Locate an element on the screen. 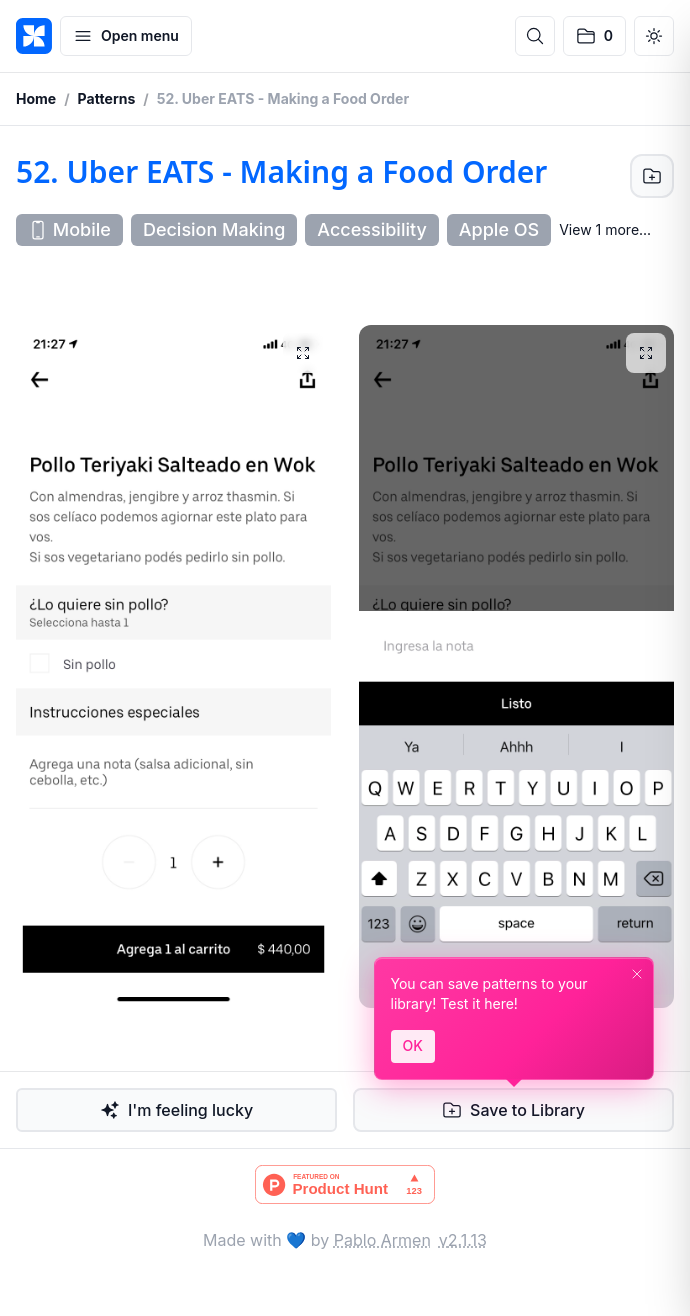 This screenshot has width=690, height=1316. [PATTTTERNS] is located at coordinates (34, 36).